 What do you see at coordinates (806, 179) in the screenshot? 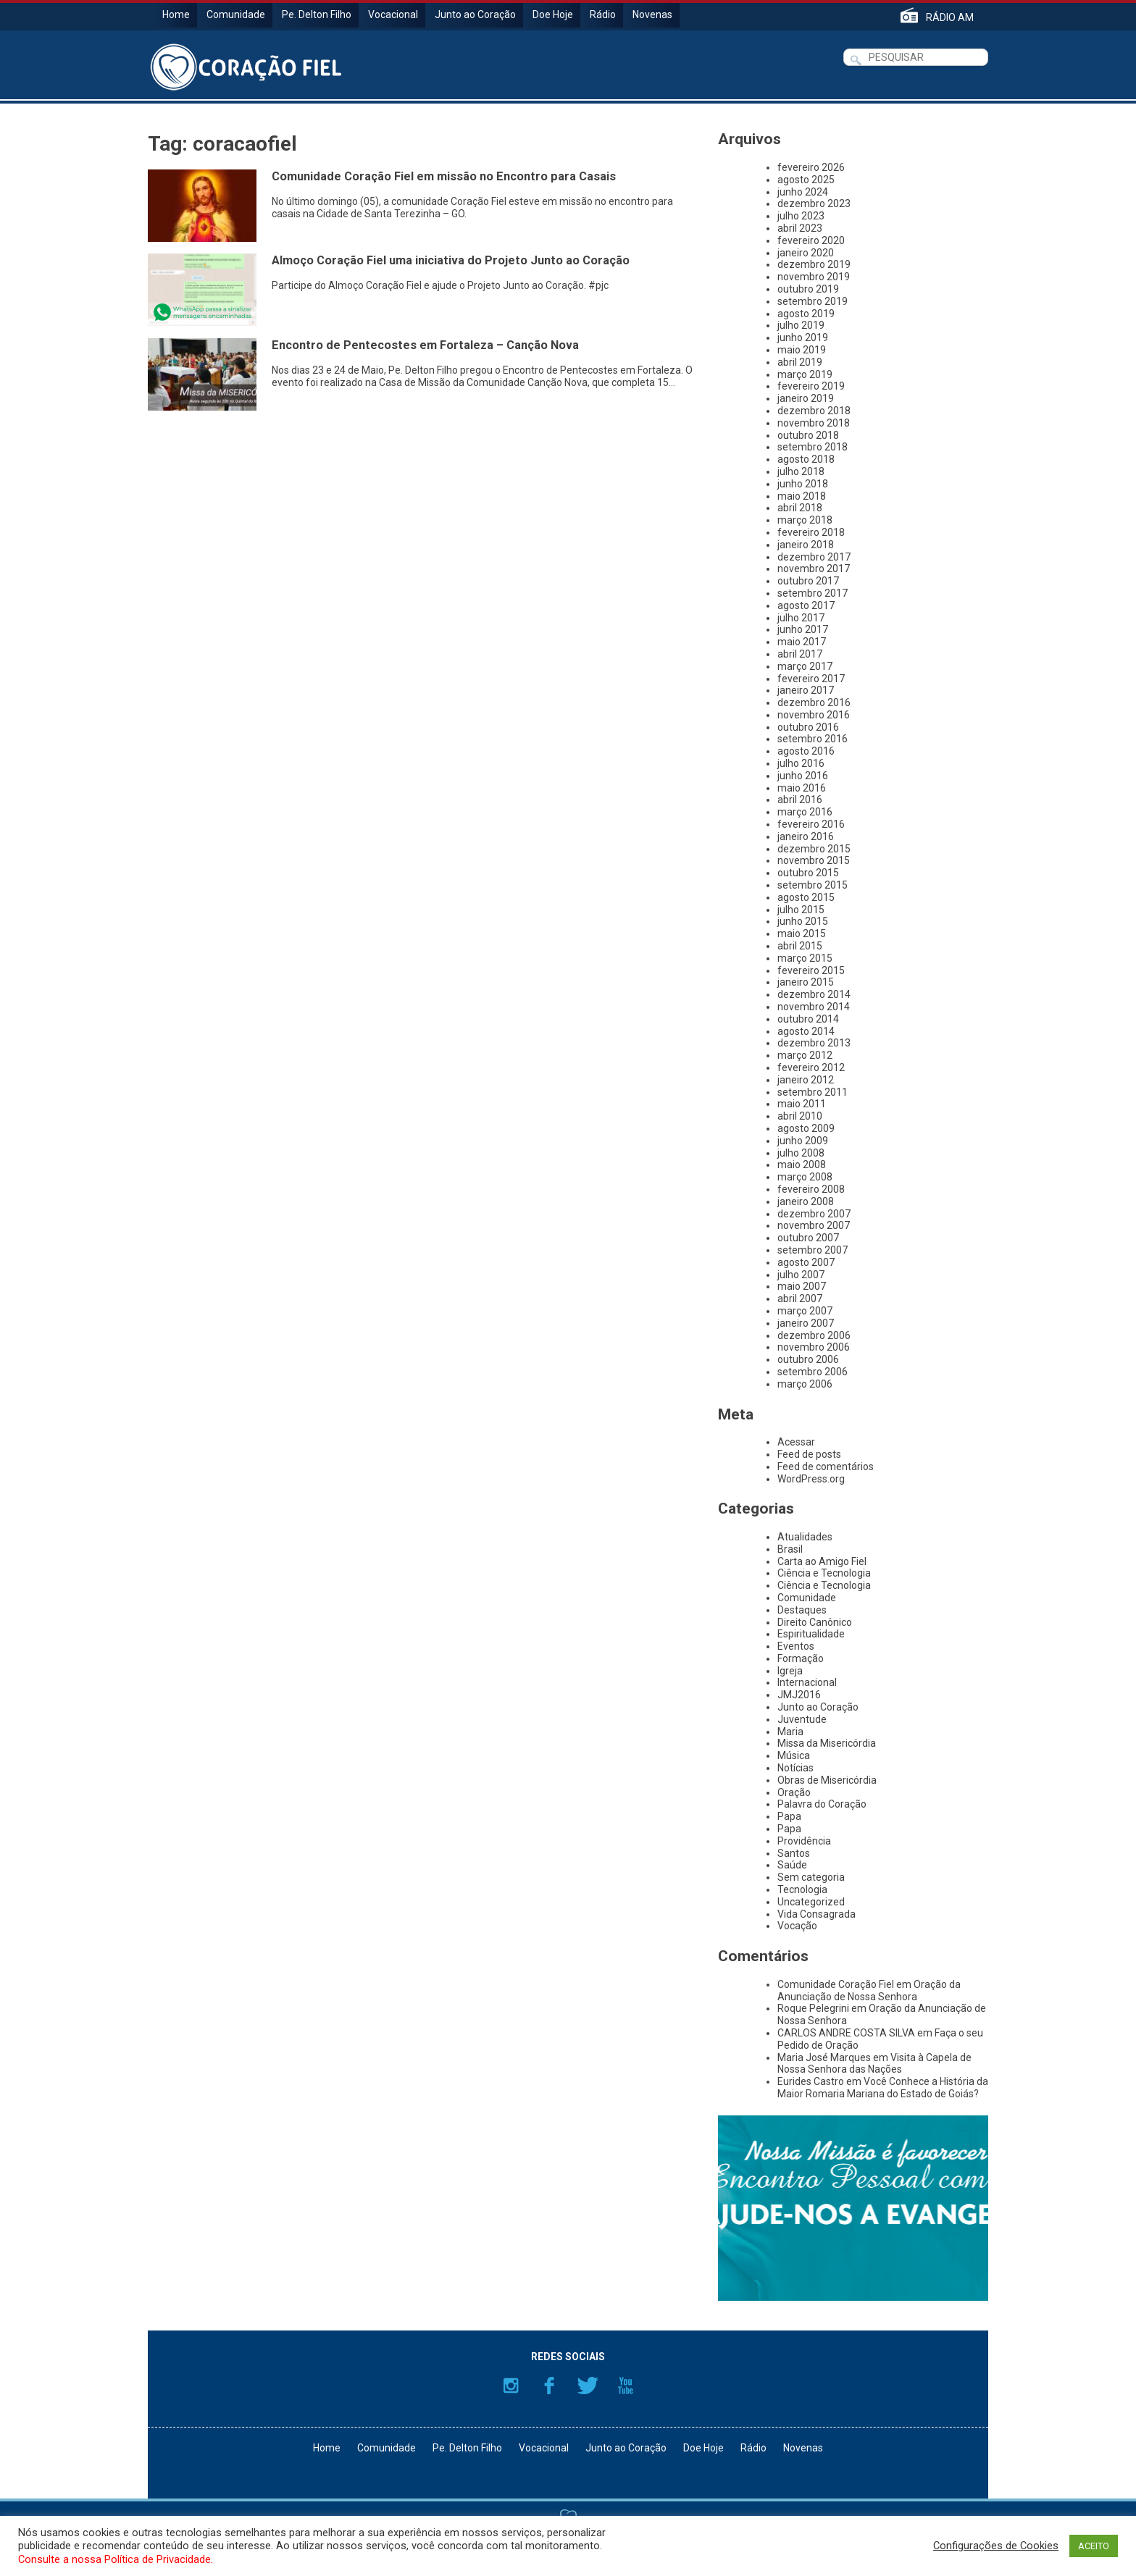
I see `agosto 2025` at bounding box center [806, 179].